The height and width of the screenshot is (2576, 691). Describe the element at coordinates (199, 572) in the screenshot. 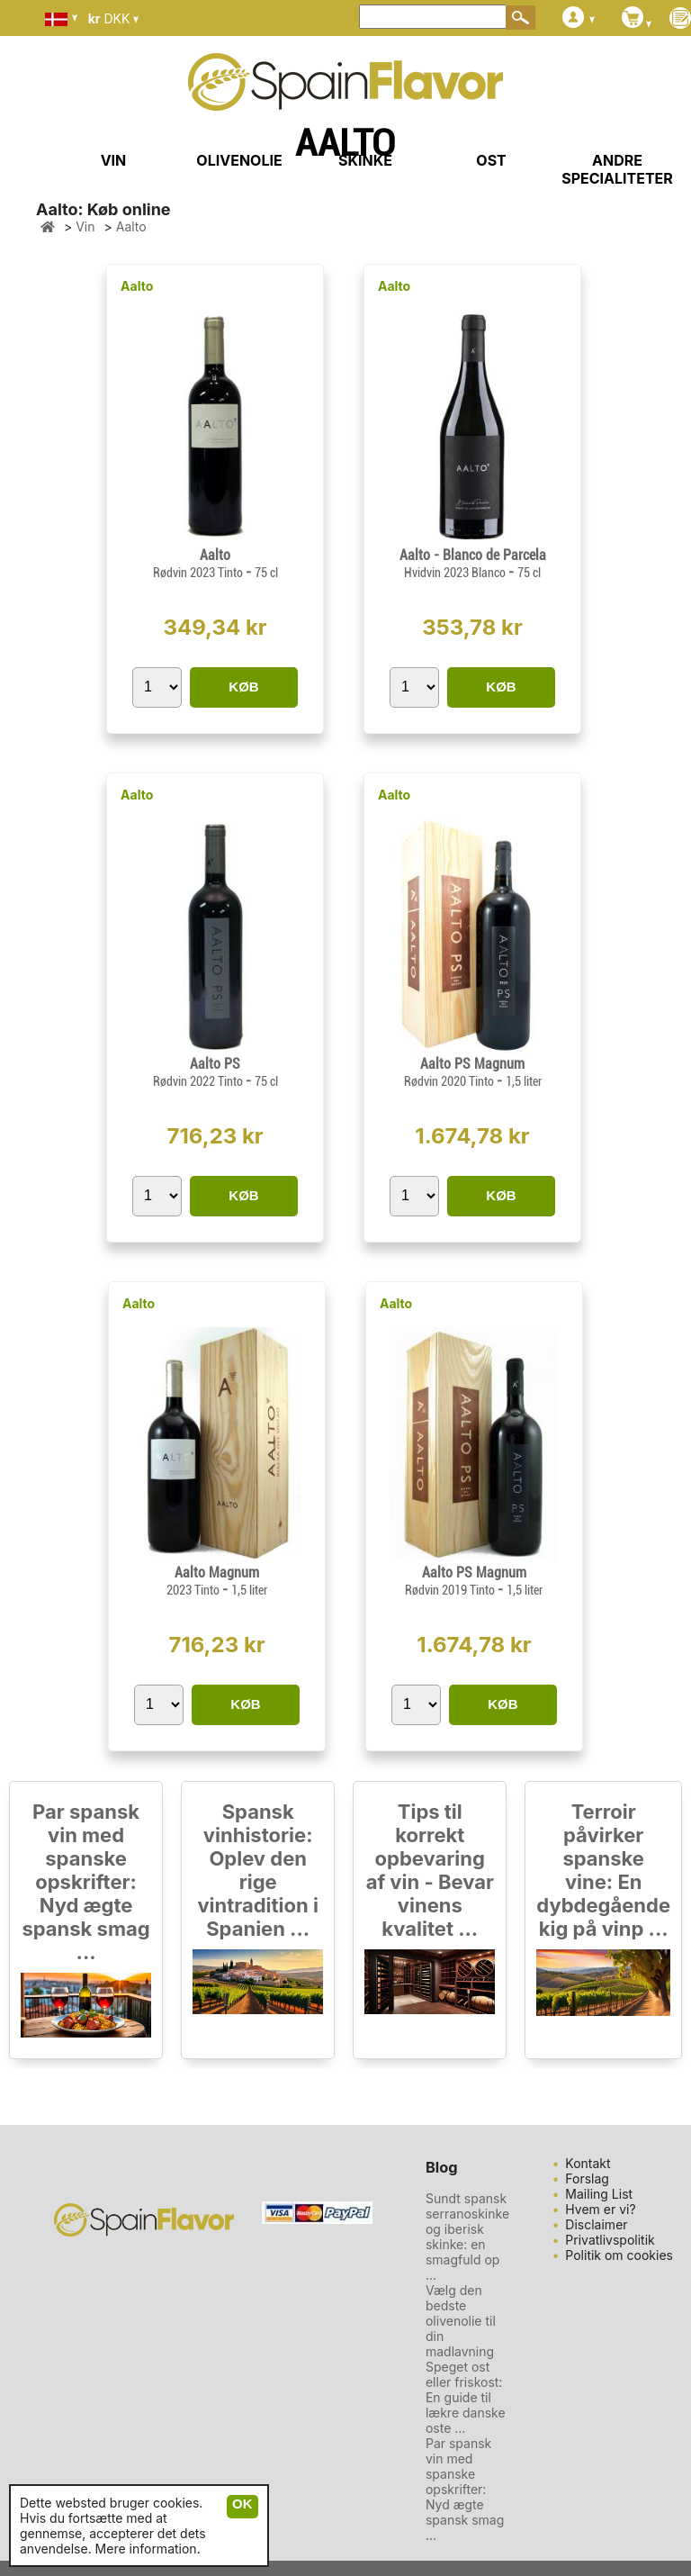

I see `Rødvin 2023 Tinto` at that location.